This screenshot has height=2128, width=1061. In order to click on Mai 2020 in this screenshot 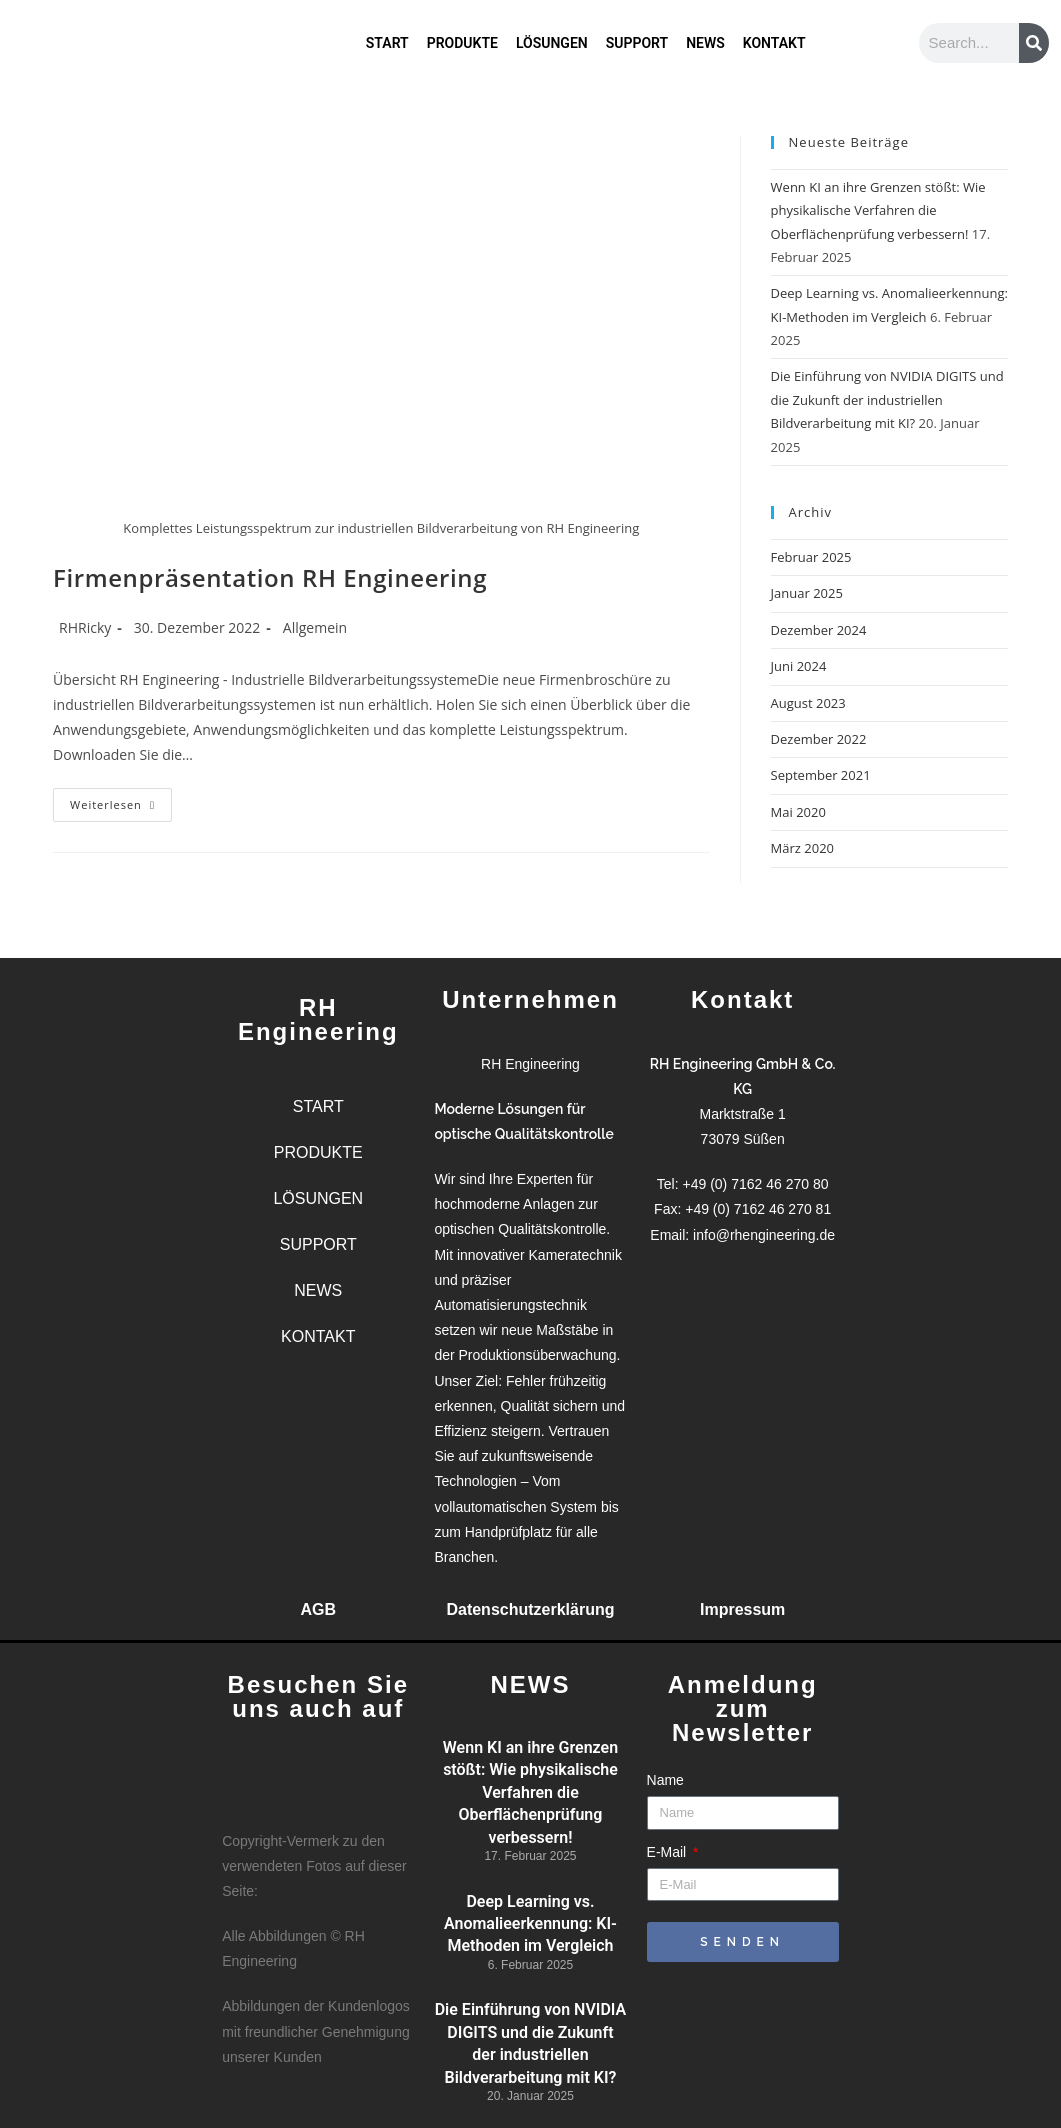, I will do `click(798, 812)`.